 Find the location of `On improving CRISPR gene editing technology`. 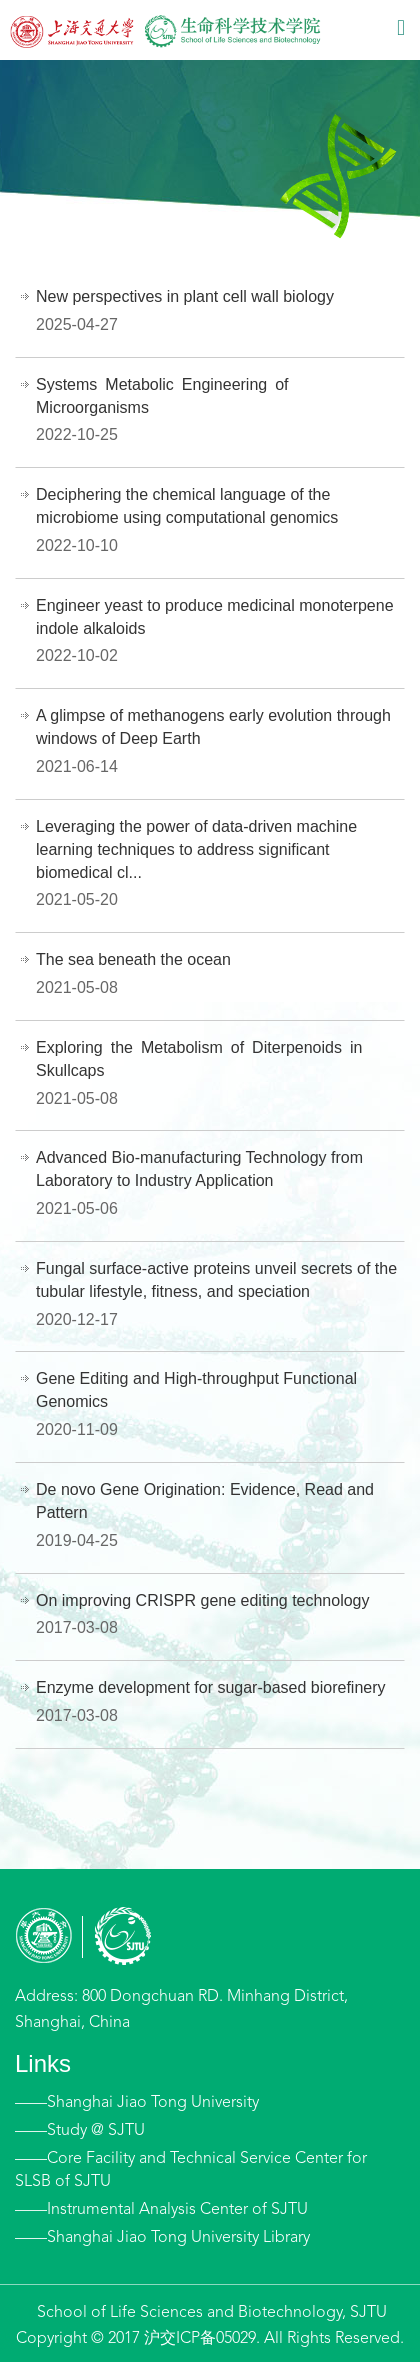

On improving CRISPR gene editing technology is located at coordinates (203, 1600).